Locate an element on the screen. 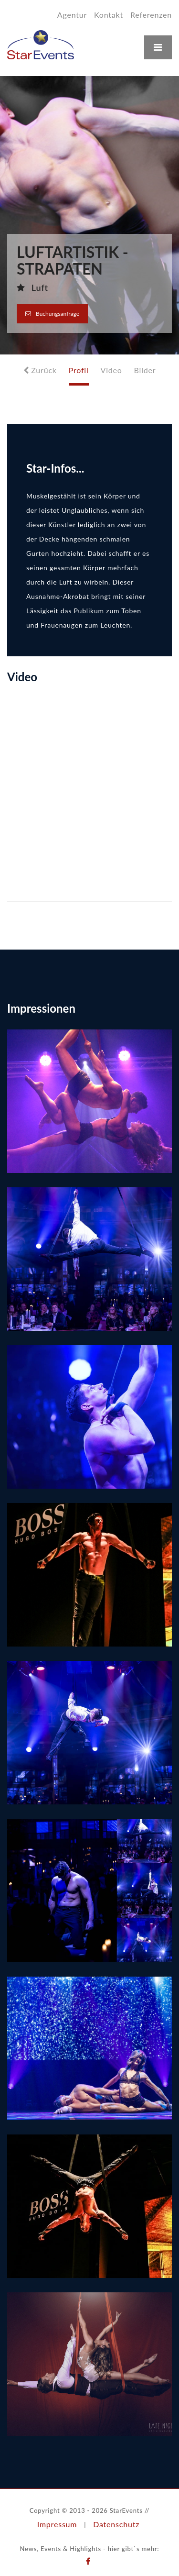 This screenshot has height=2576, width=179. Profil is located at coordinates (79, 370).